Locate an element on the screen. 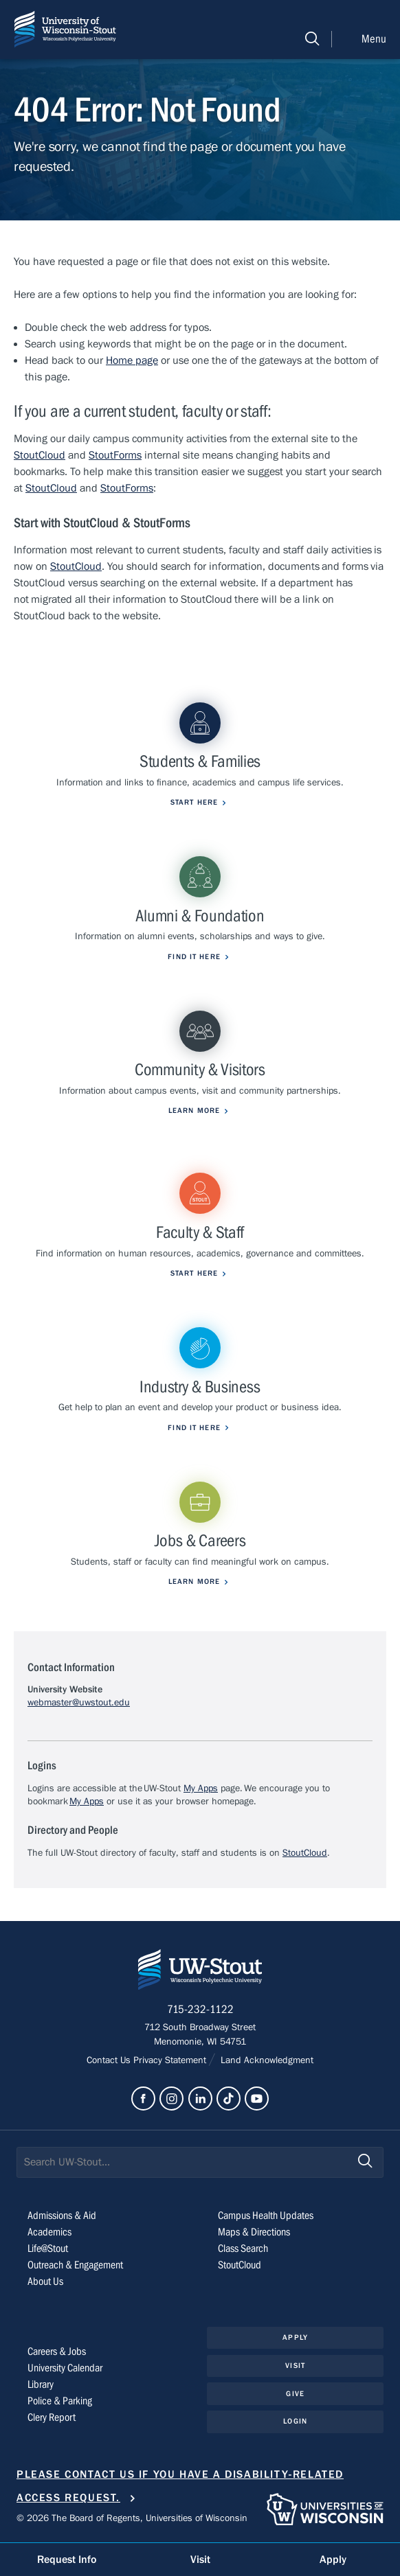 This screenshot has width=400, height=2576. Class Search is located at coordinates (243, 2248).